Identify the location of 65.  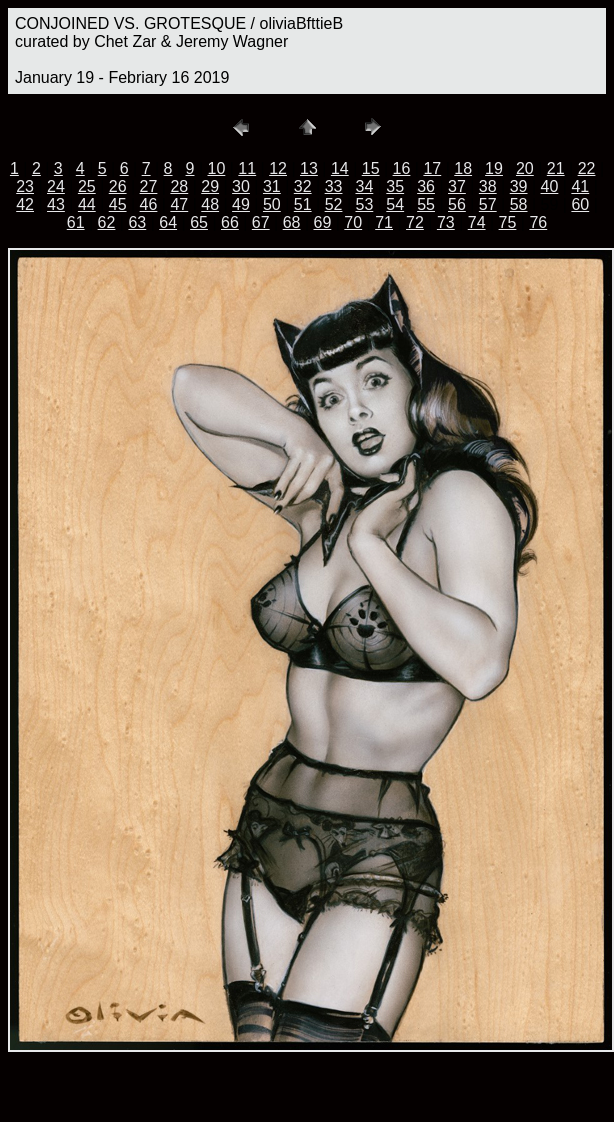
(199, 222).